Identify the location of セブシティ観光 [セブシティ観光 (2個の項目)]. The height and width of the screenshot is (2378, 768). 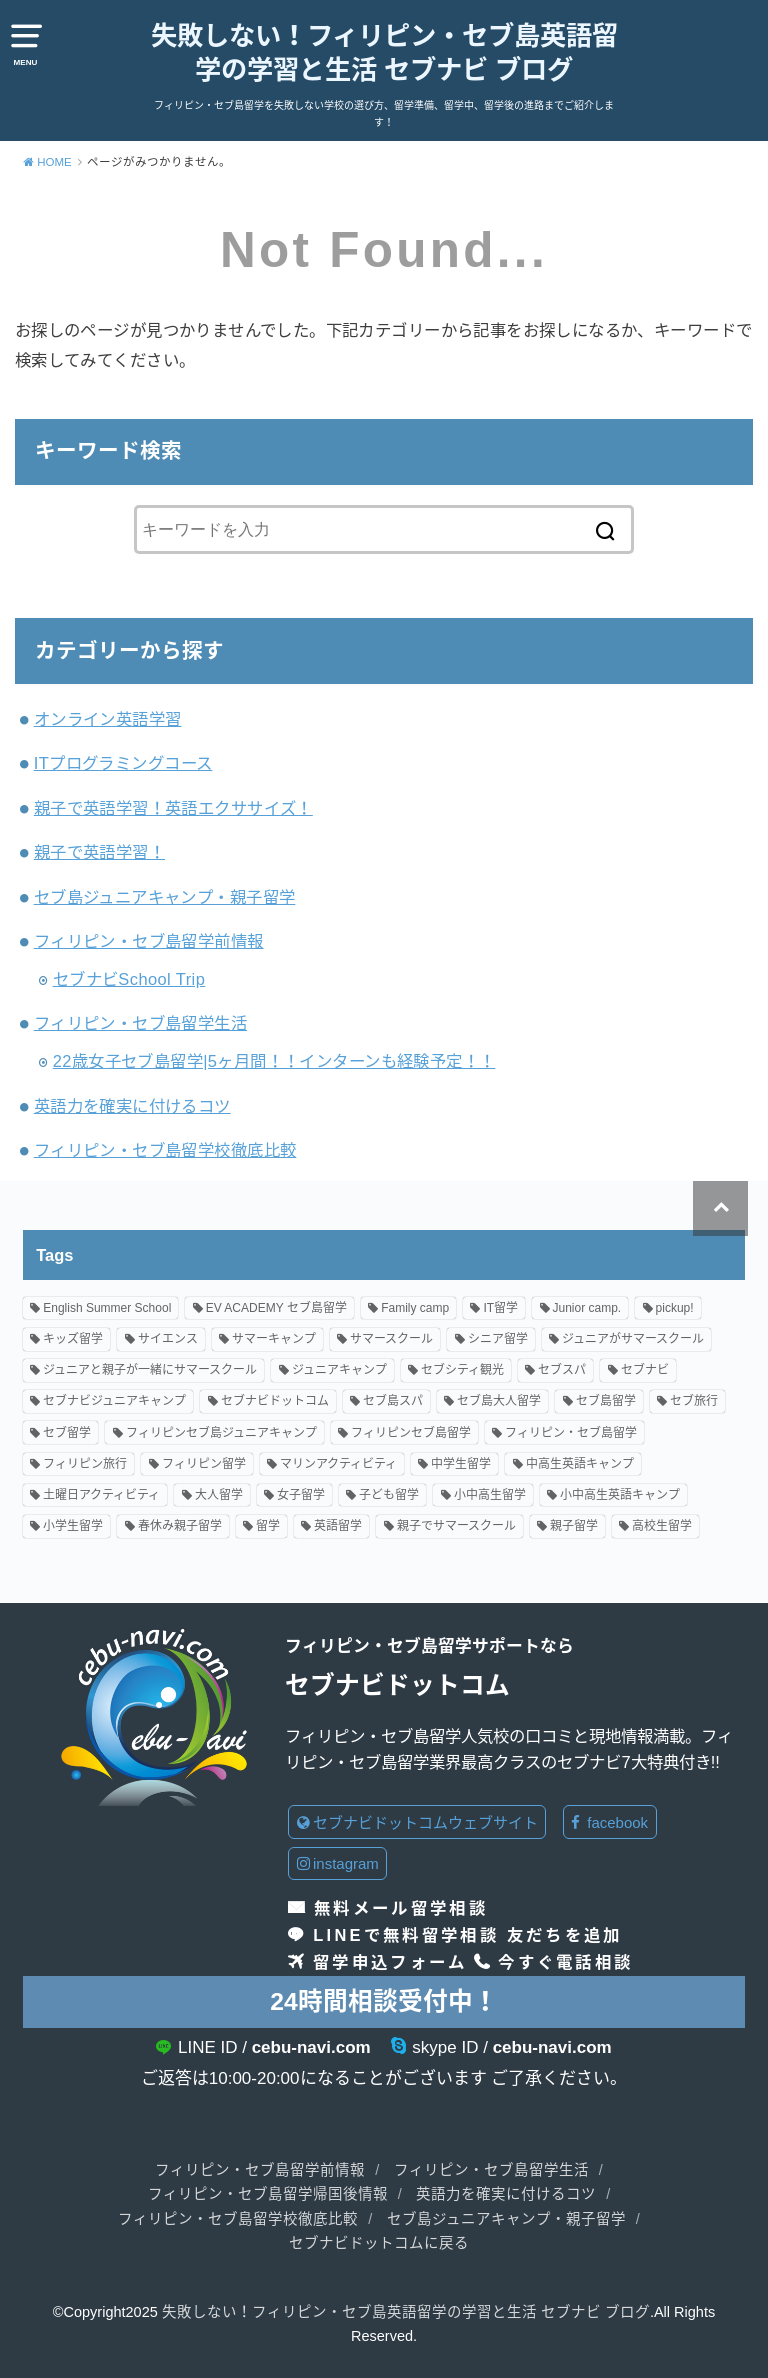
(462, 1370).